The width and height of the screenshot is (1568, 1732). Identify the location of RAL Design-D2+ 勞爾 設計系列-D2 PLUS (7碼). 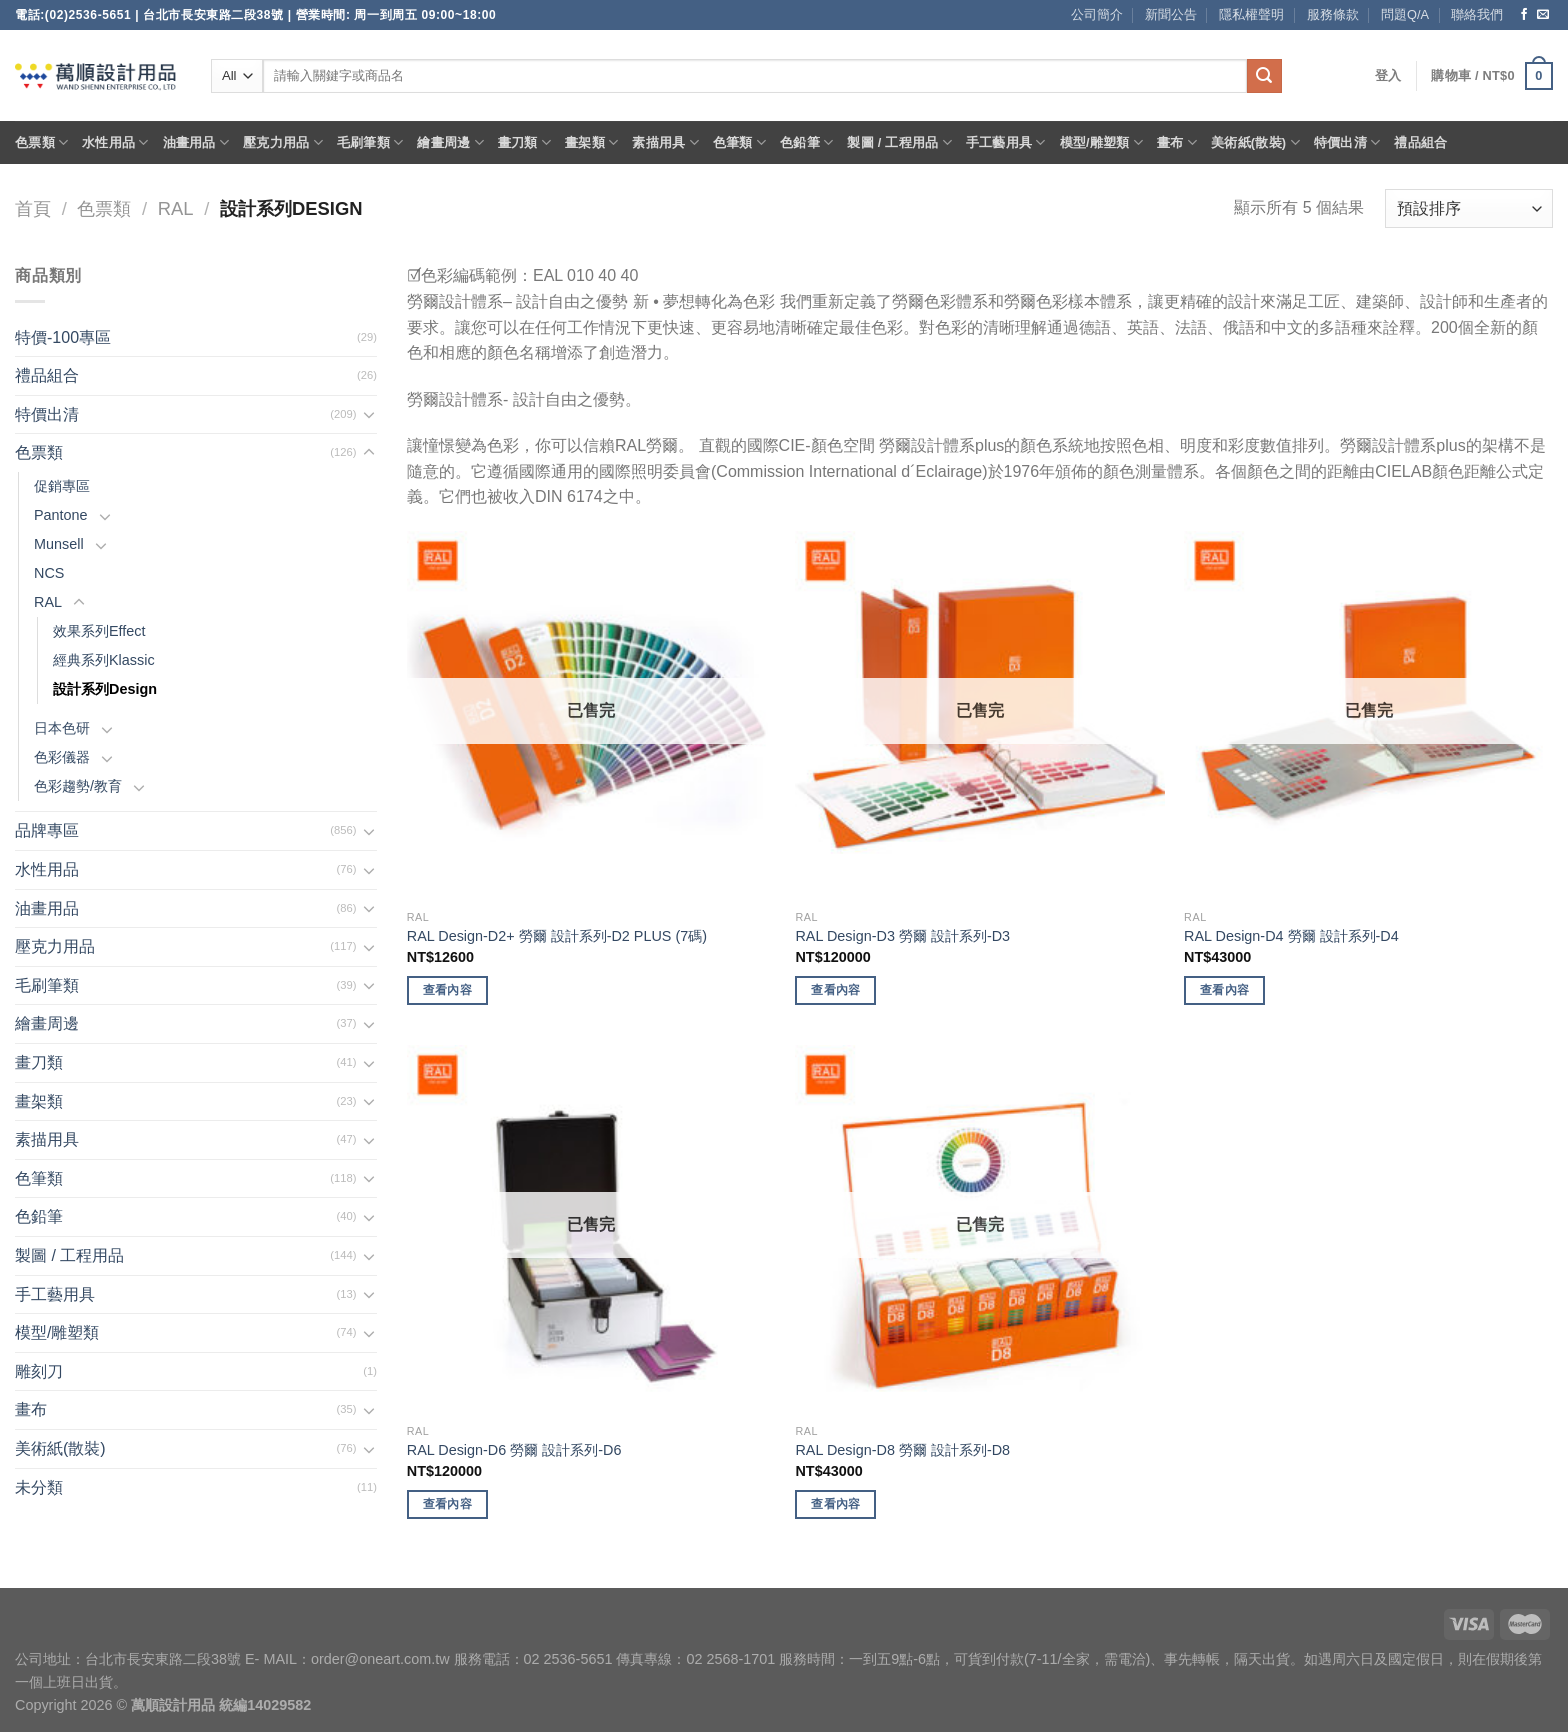
(557, 936).